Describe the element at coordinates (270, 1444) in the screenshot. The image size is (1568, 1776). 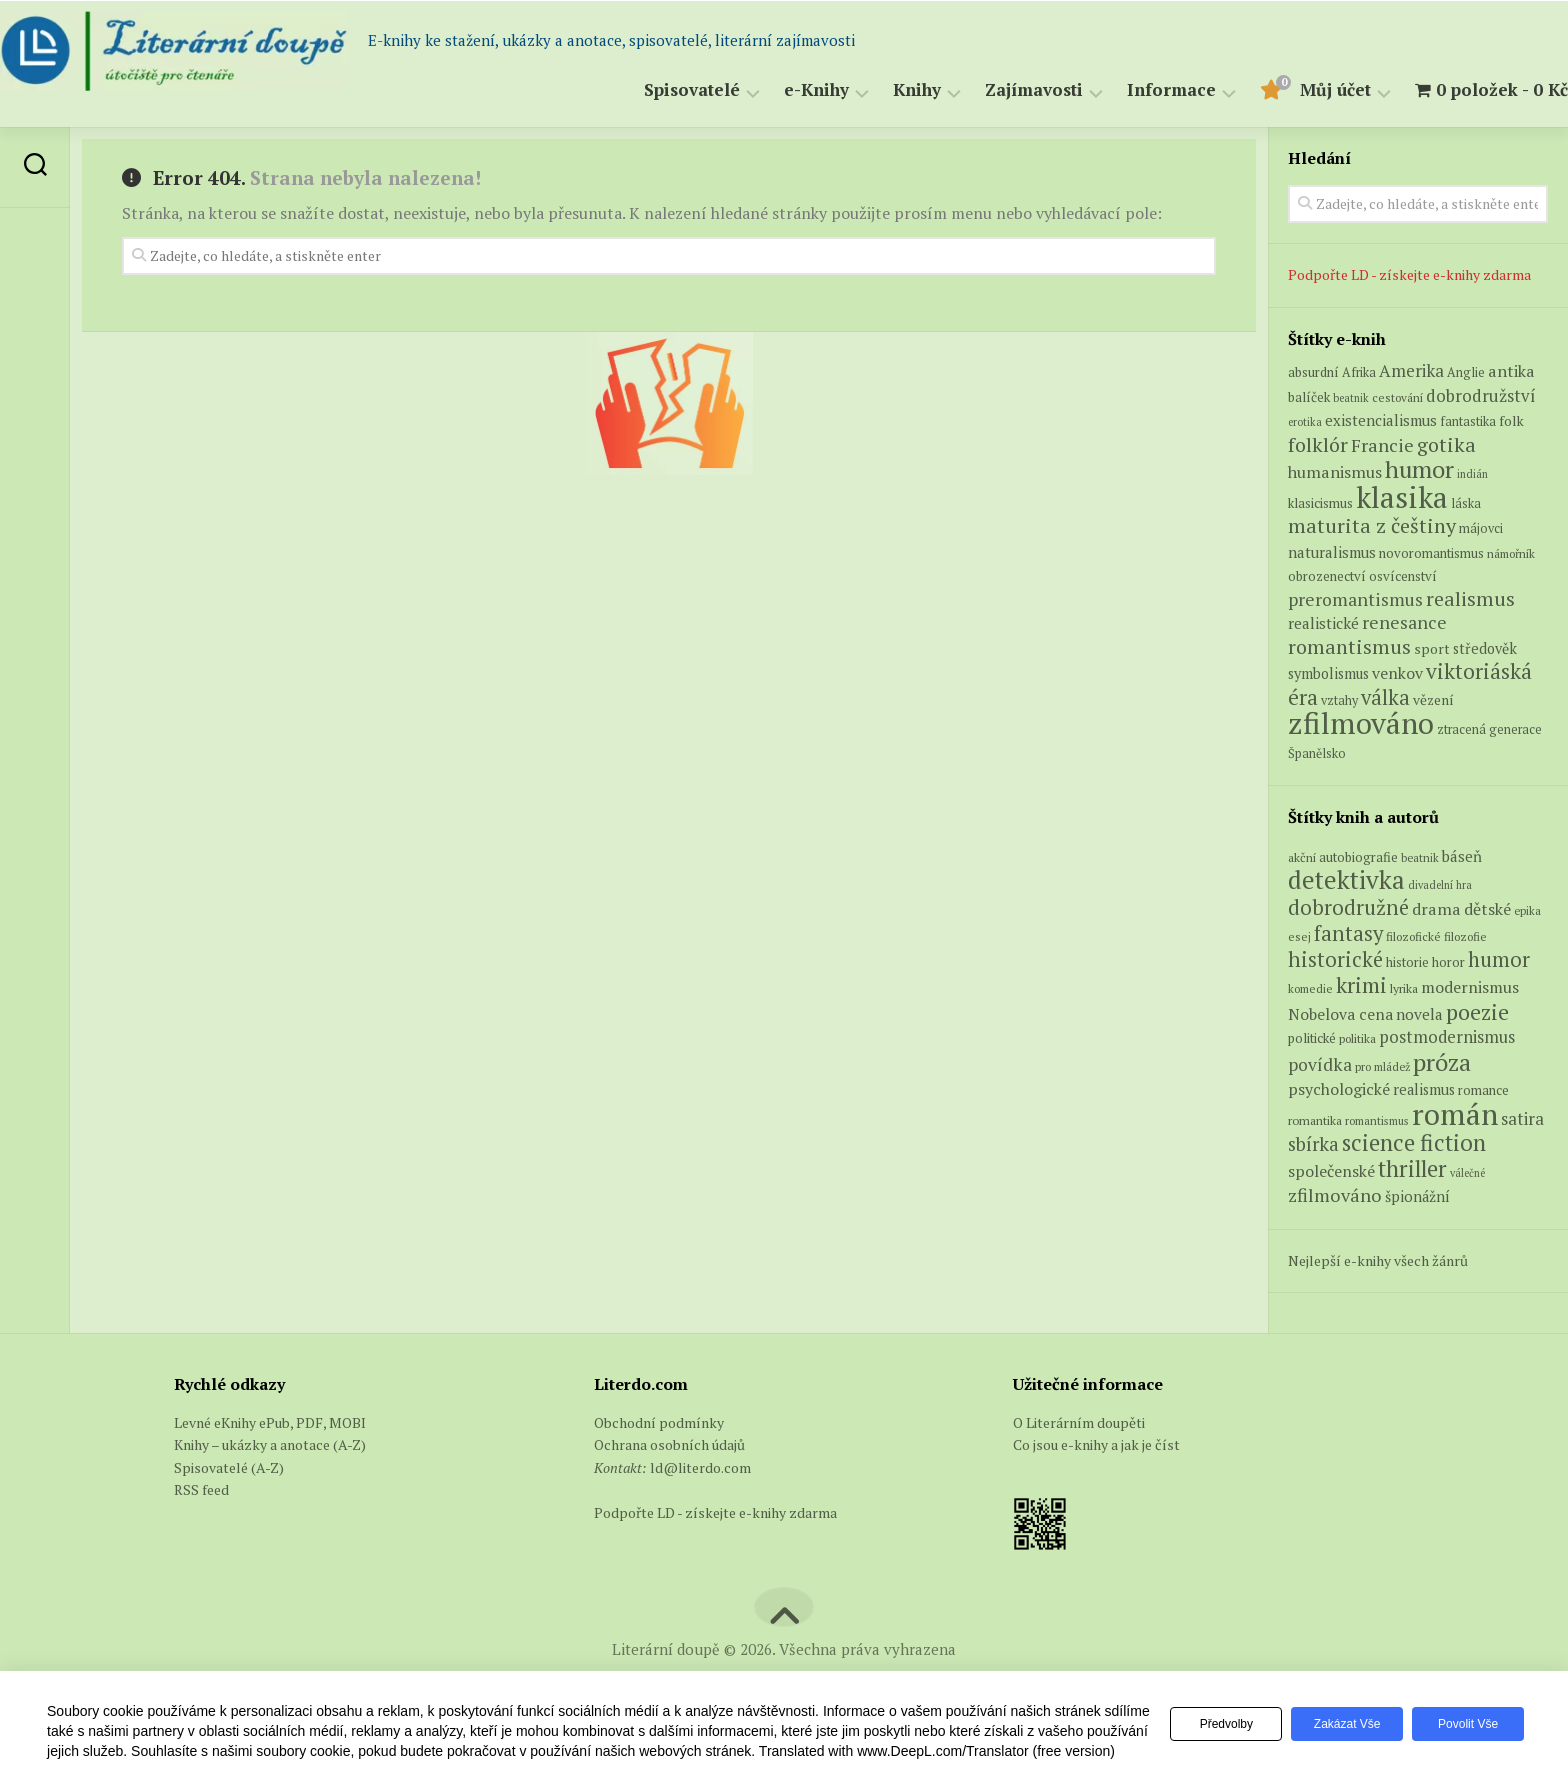
I see `Knihy – ukázky a anotace (A-Z)` at that location.